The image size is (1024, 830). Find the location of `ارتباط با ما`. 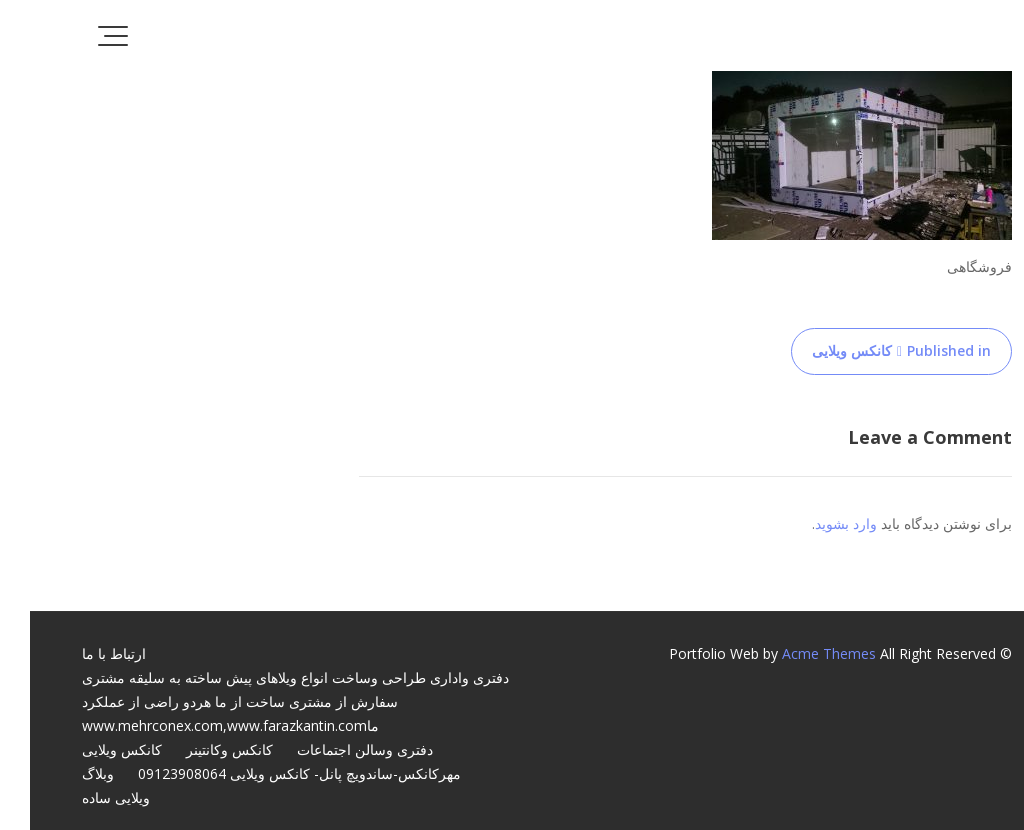

ارتباط با ما is located at coordinates (84, 653).